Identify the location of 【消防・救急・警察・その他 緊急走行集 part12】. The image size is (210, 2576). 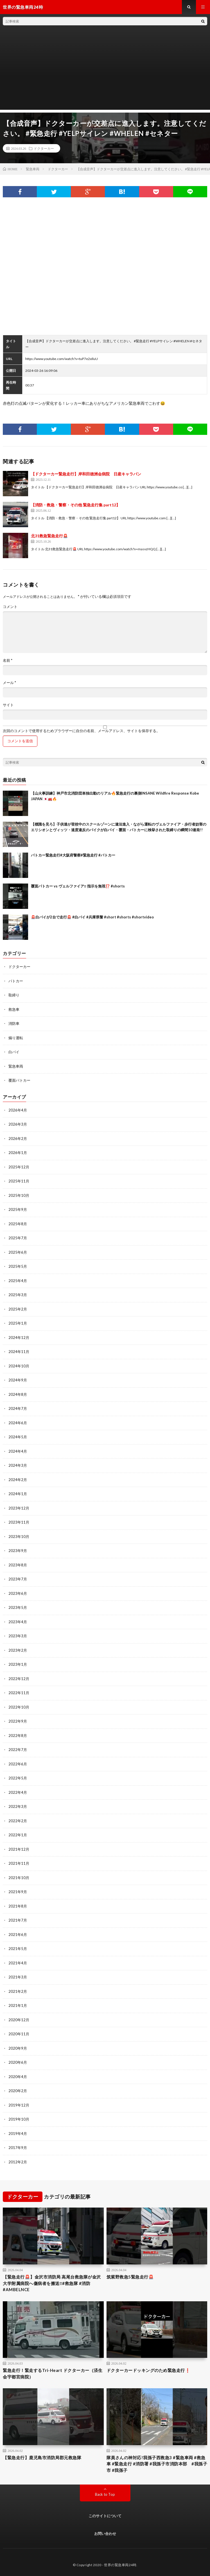
(75, 504).